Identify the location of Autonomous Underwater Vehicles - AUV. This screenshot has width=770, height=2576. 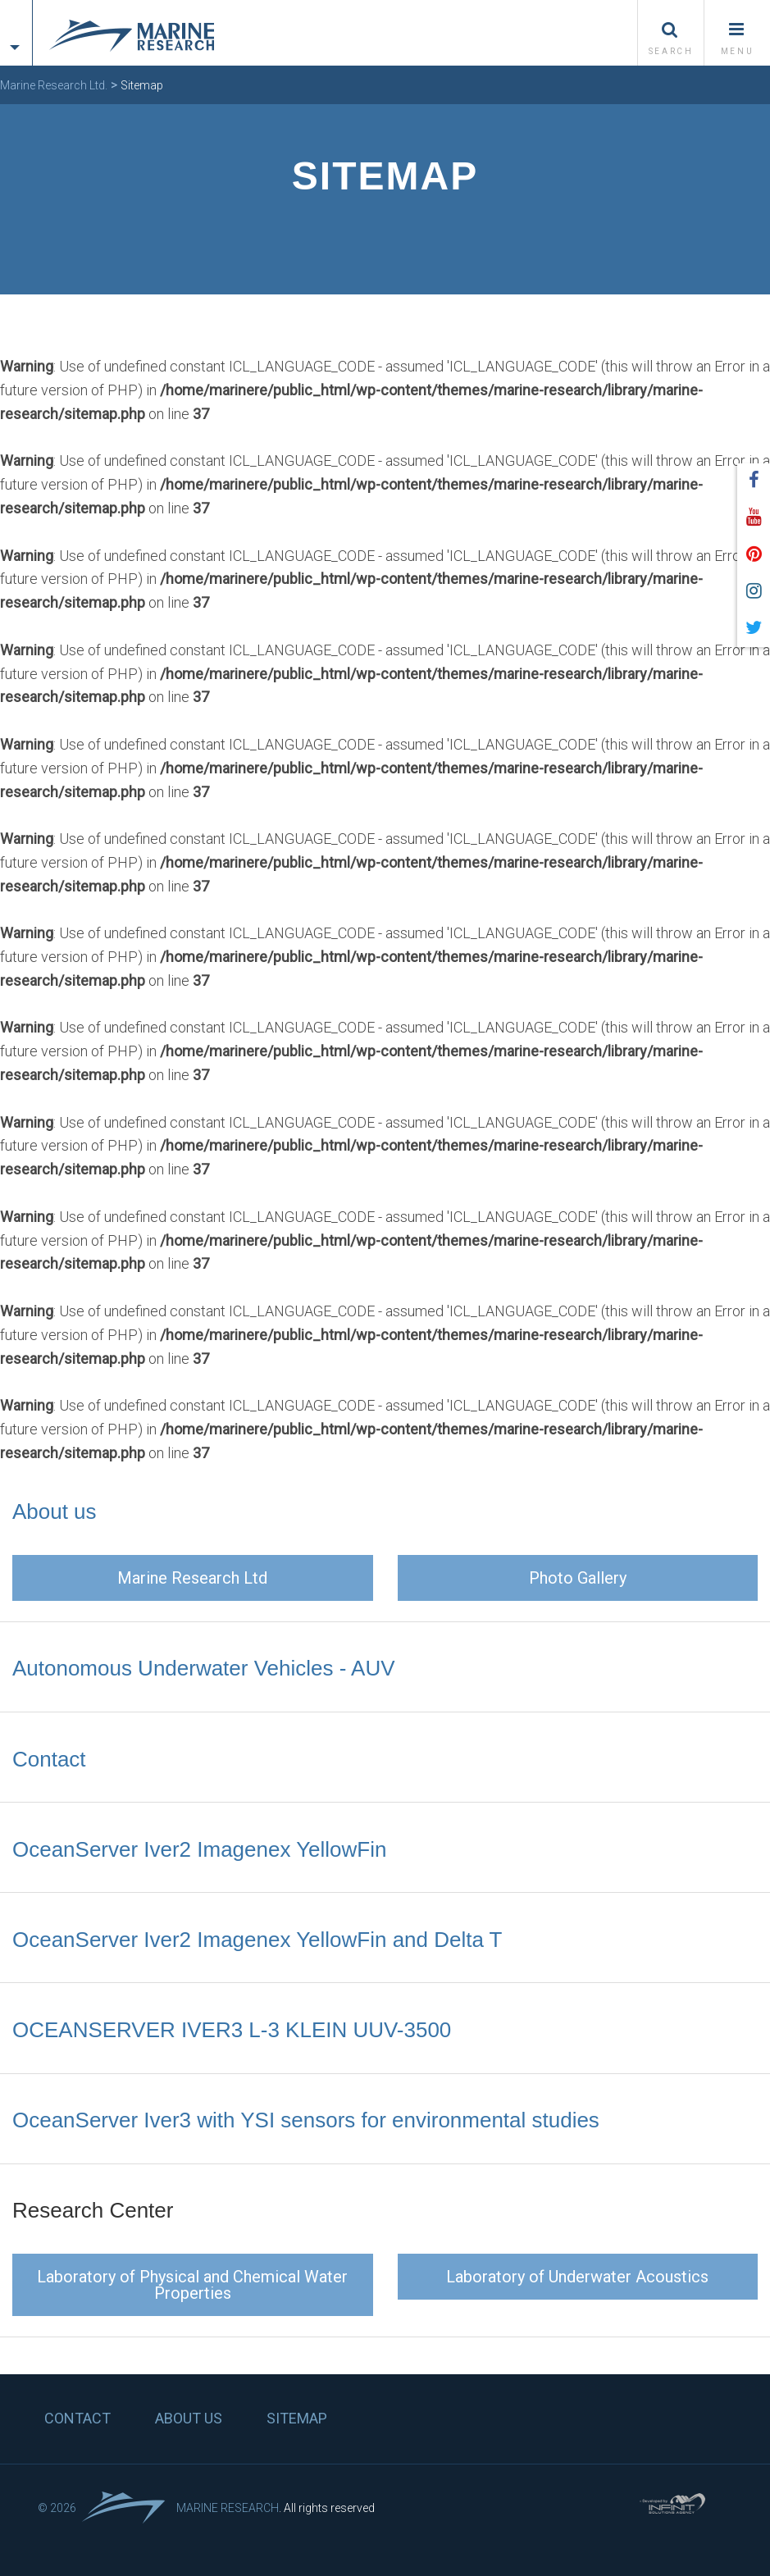
(203, 1668).